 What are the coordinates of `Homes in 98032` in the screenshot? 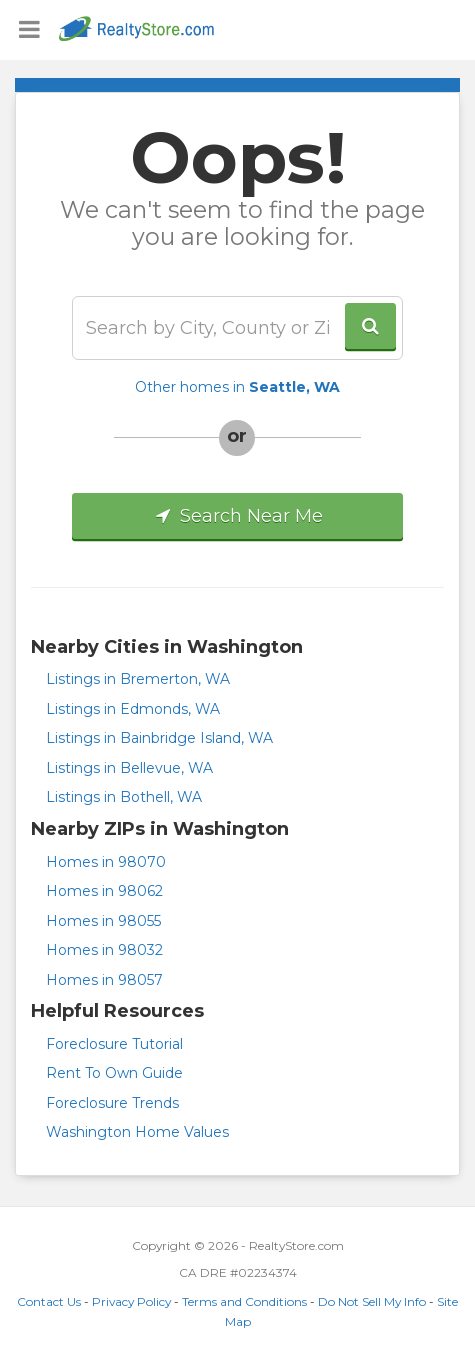 It's located at (104, 950).